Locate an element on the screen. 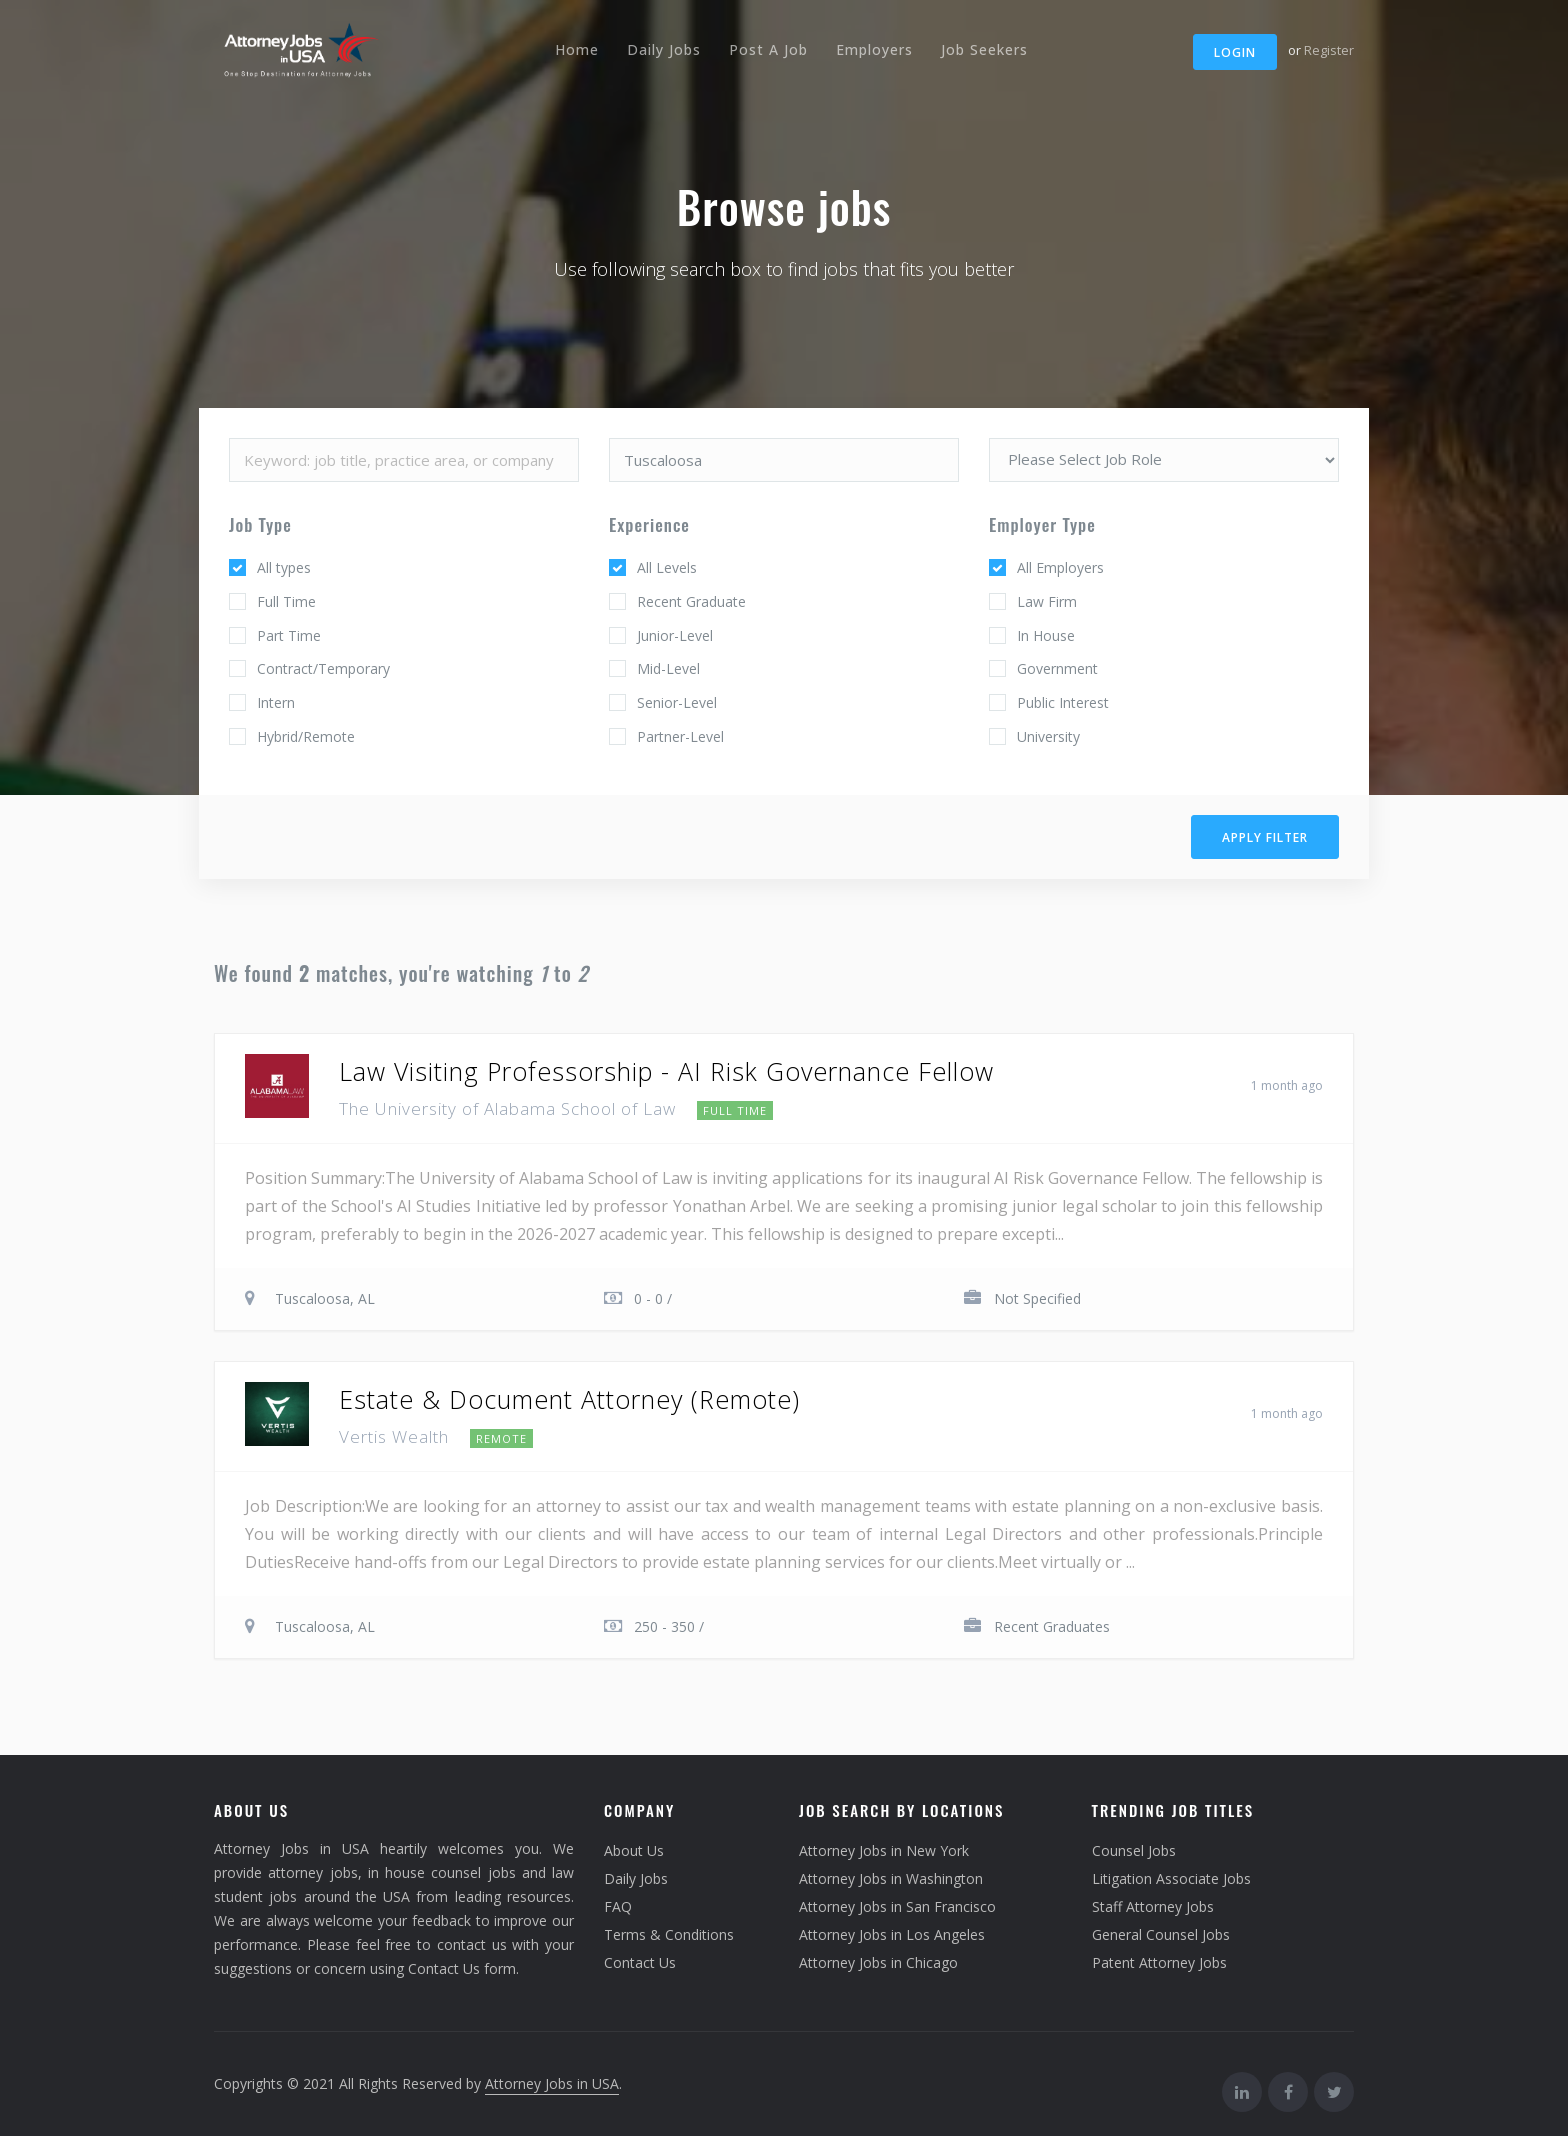  Contact Us is located at coordinates (640, 1962).